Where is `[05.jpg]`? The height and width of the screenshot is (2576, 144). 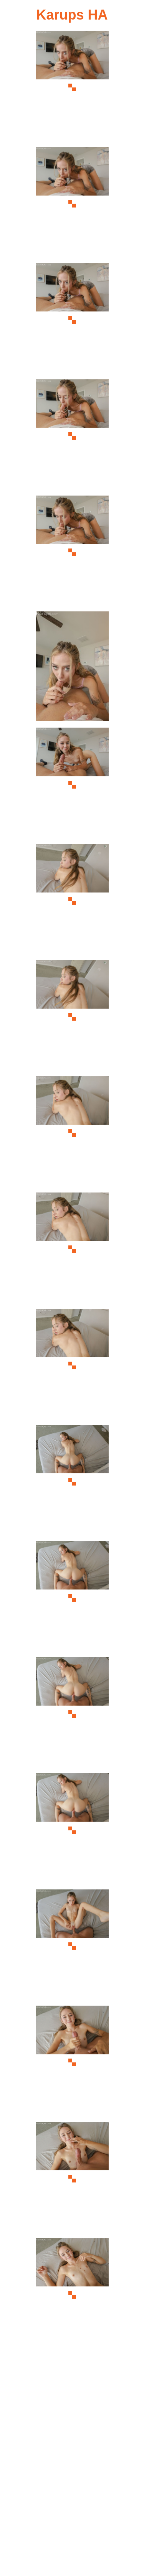
[05.jpg] is located at coordinates (72, 552).